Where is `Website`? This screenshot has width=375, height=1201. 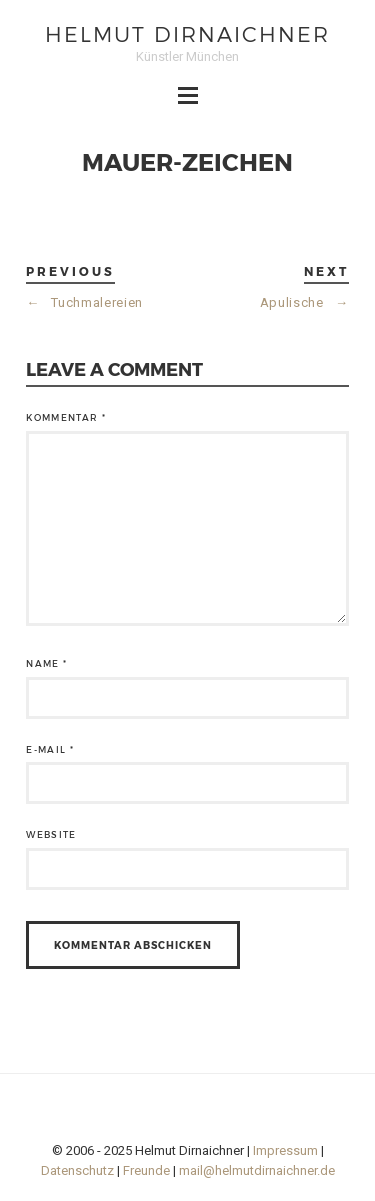
Website is located at coordinates (51, 834).